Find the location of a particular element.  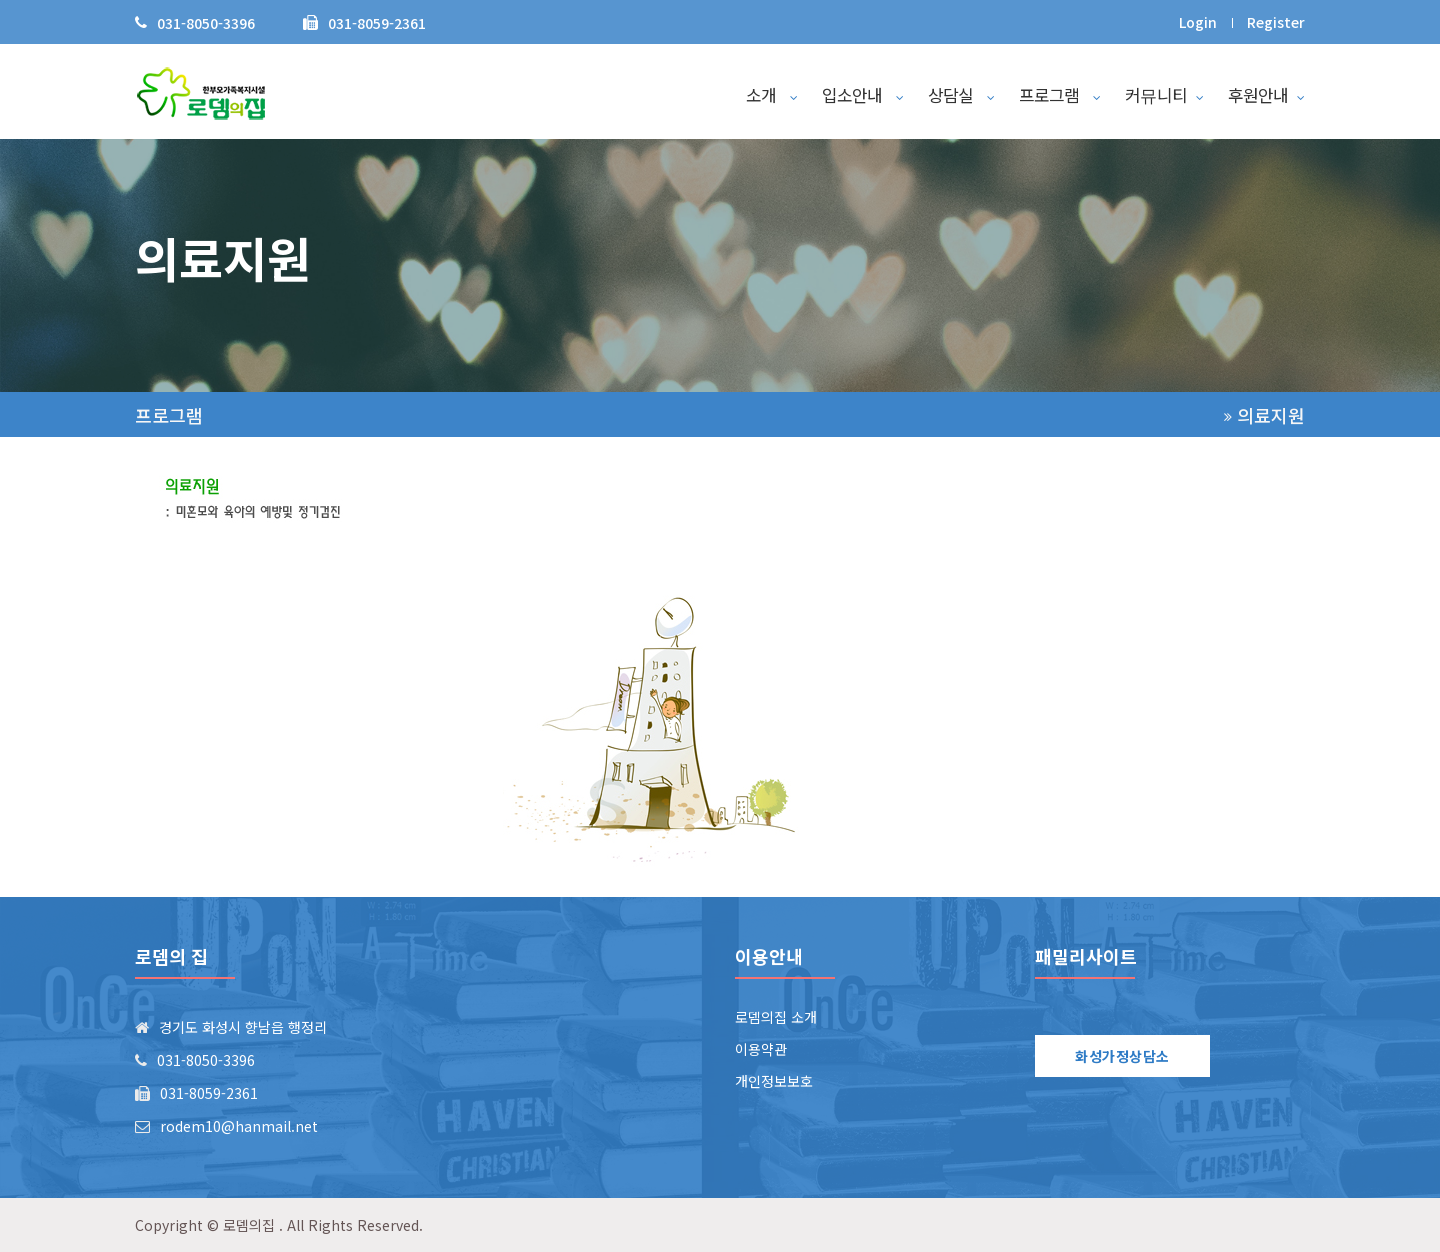

개인정보보호 is located at coordinates (774, 1081).